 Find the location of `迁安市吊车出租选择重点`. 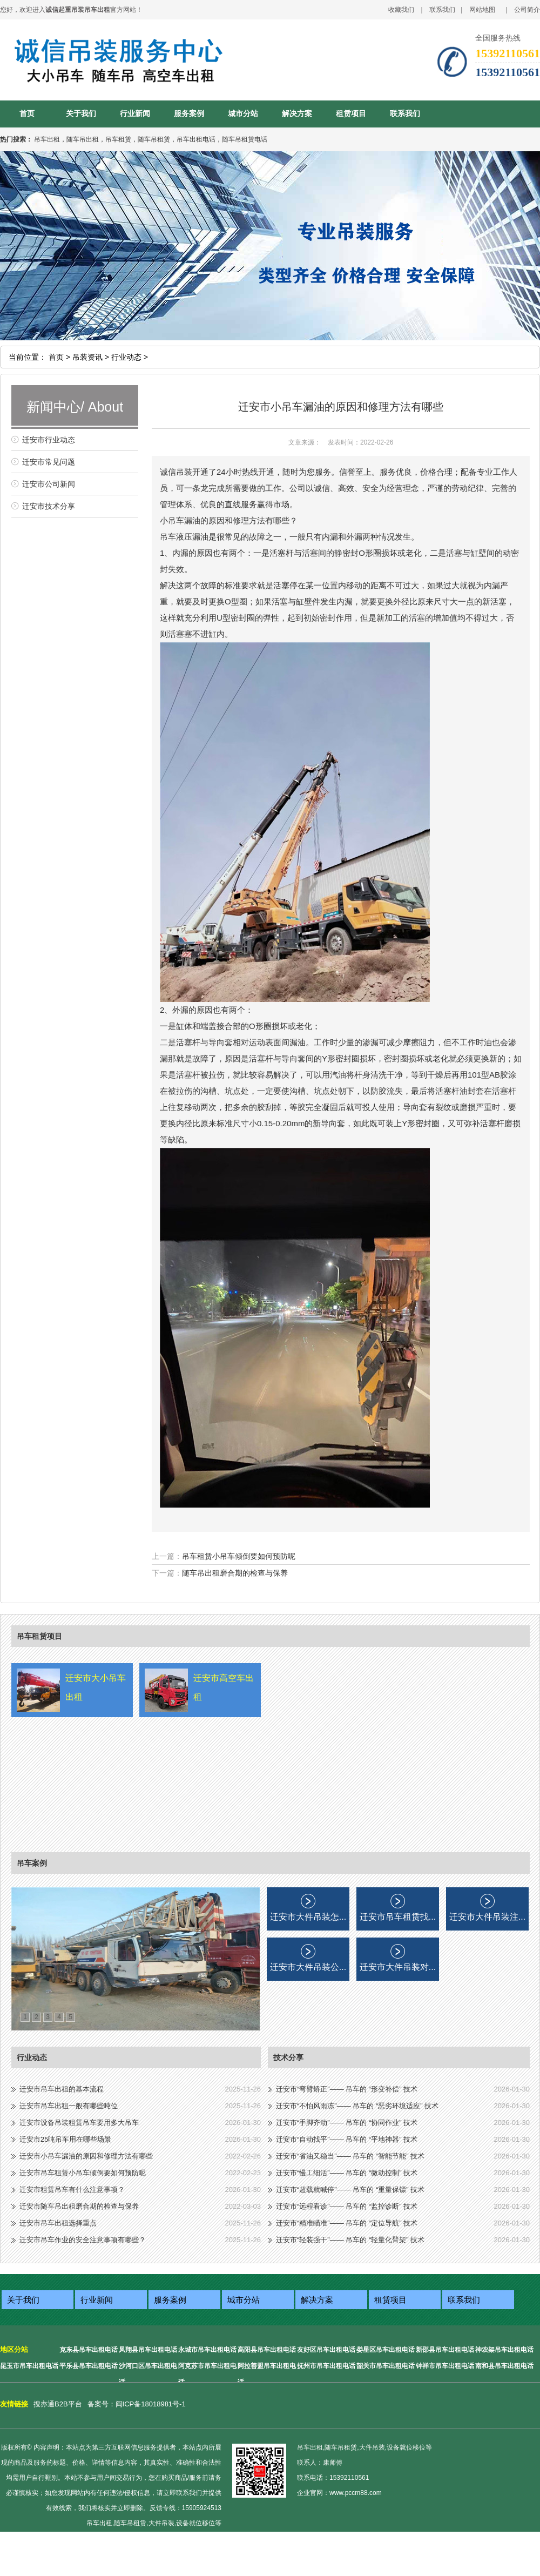

迁安市吊车出租选择重点 is located at coordinates (58, 2223).